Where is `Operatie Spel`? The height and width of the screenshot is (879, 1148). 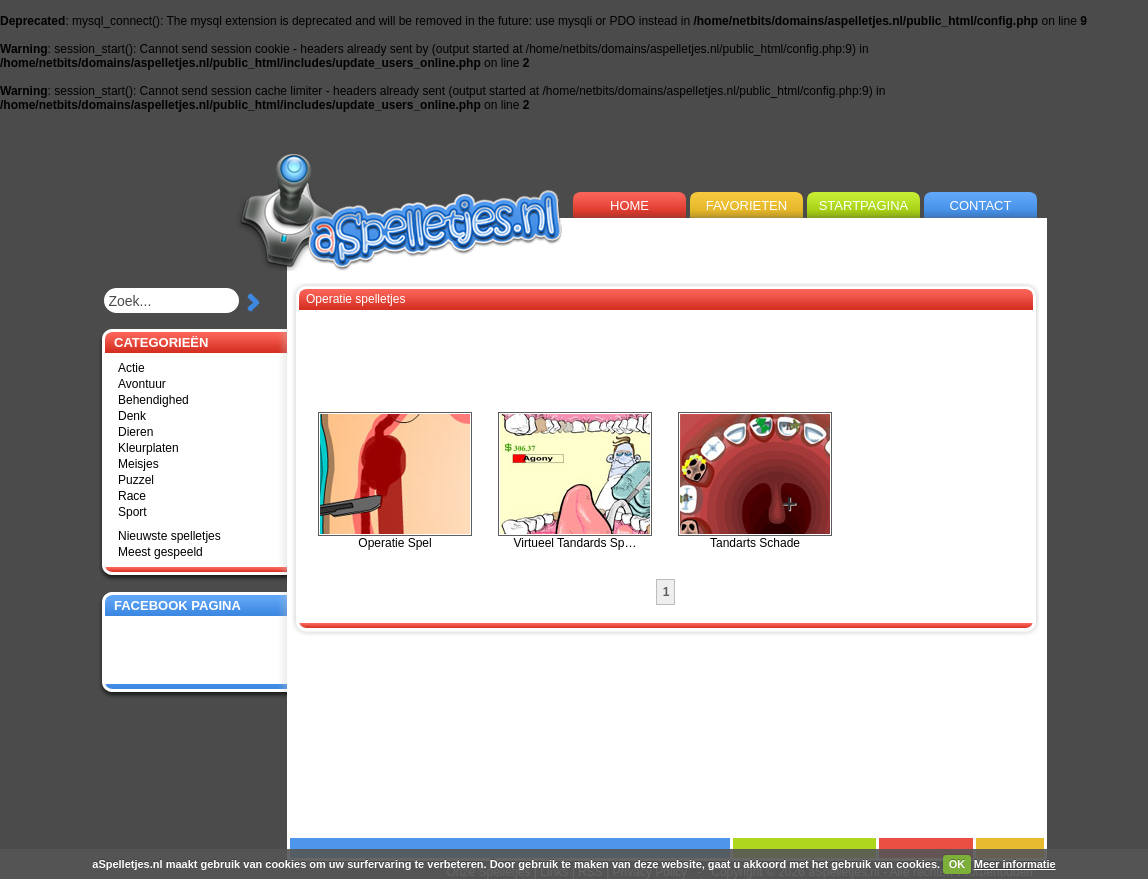
Operatie Spel is located at coordinates (395, 481).